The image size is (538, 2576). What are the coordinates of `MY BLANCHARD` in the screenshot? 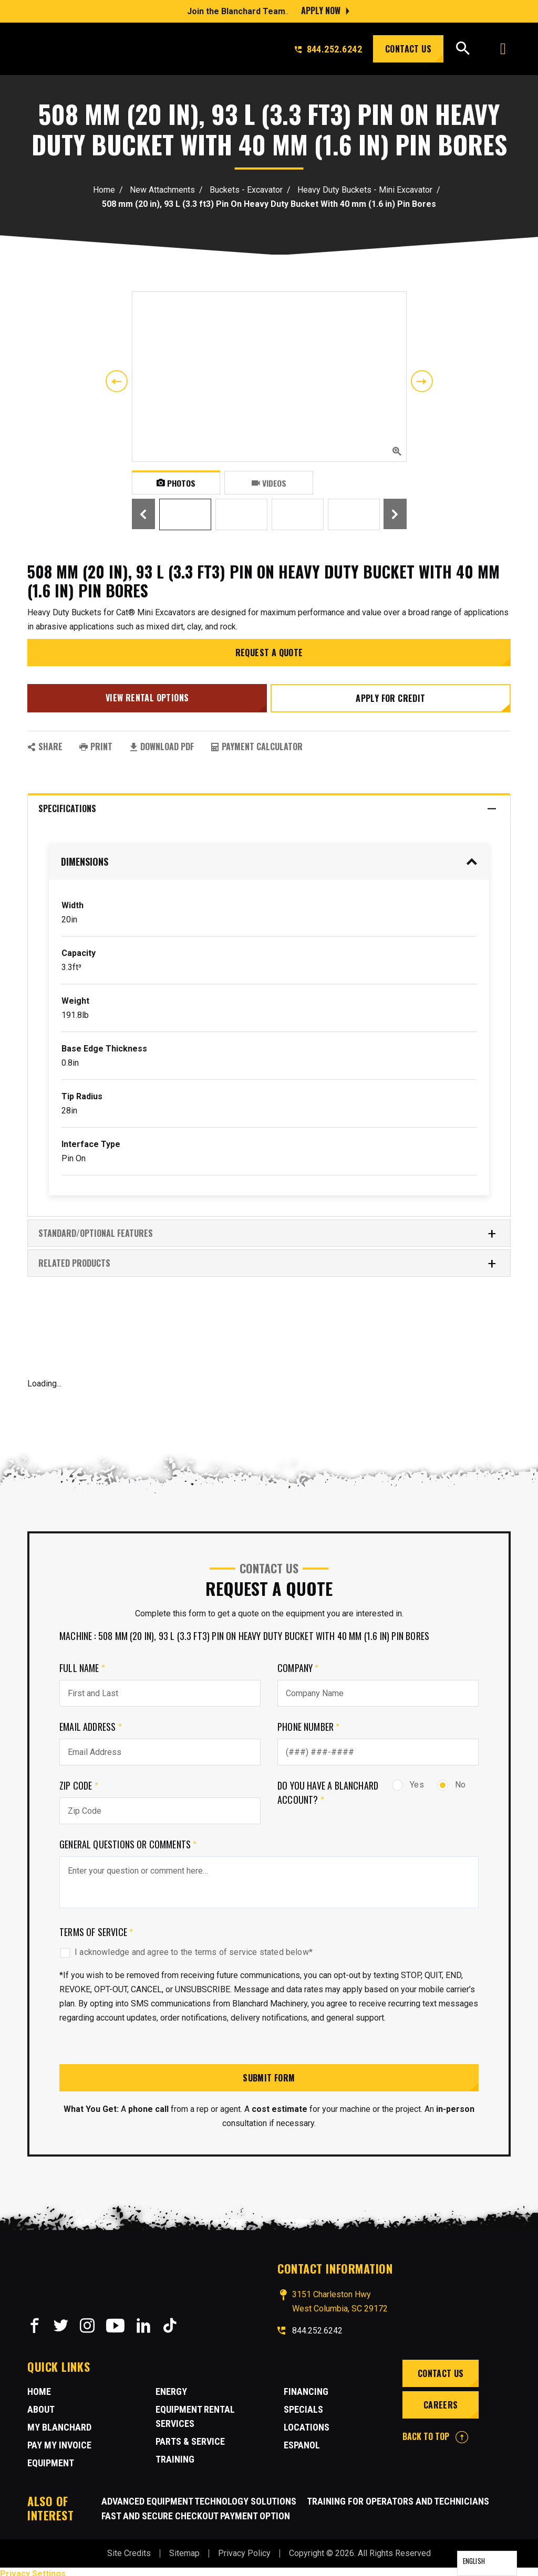 It's located at (59, 2422).